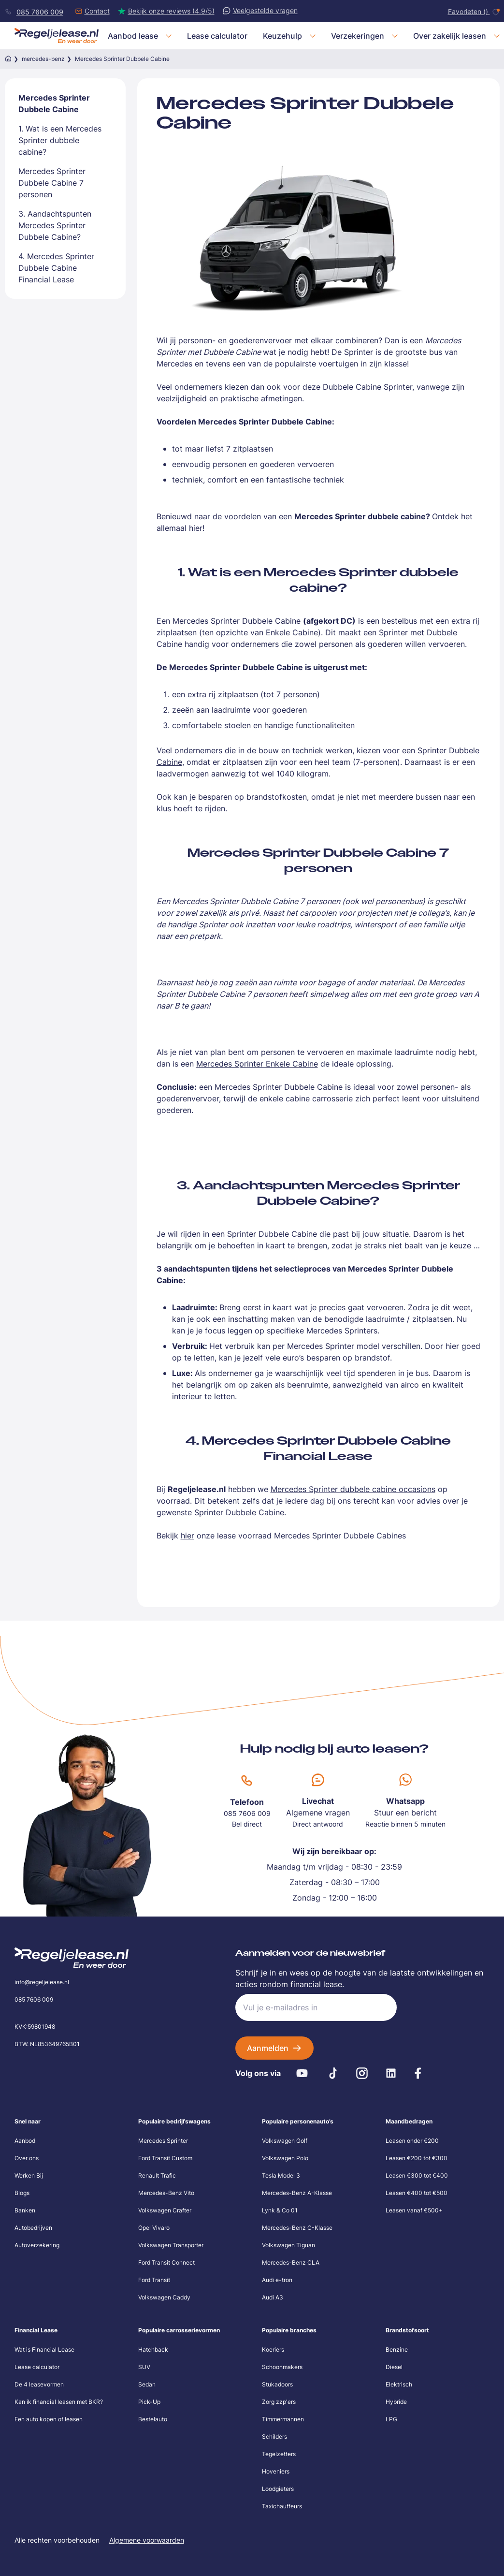 This screenshot has width=504, height=2576. What do you see at coordinates (416, 2193) in the screenshot?
I see `Leasen €400 tot €500` at bounding box center [416, 2193].